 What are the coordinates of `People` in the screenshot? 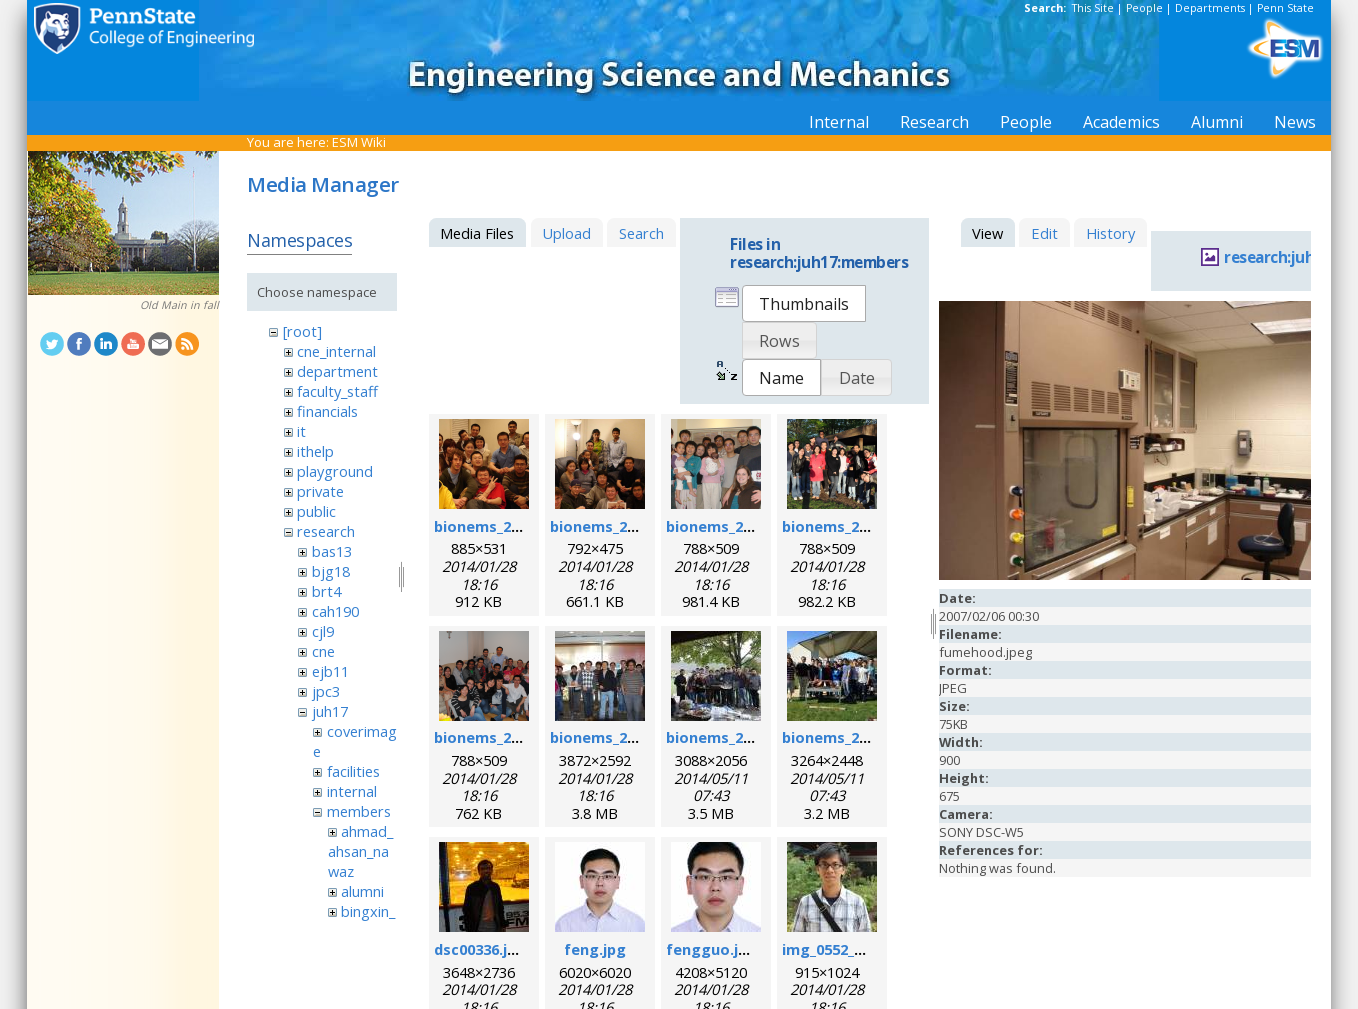 It's located at (1144, 8).